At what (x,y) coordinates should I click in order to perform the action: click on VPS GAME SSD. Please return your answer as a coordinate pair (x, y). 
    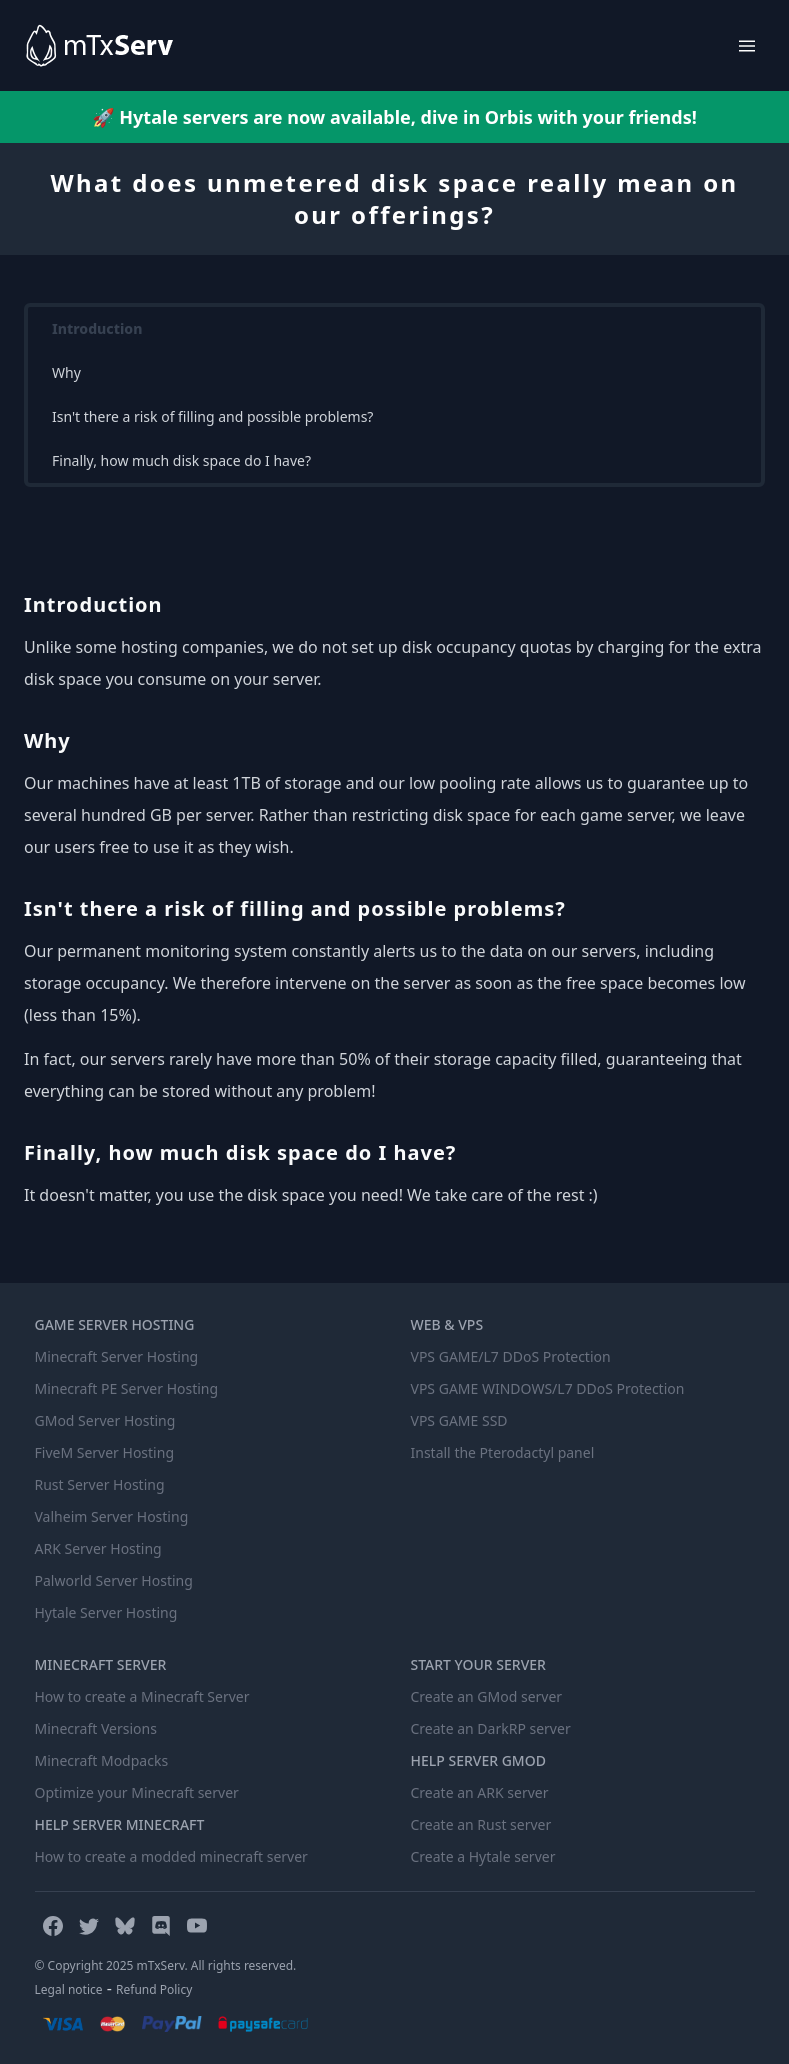
    Looking at the image, I should click on (459, 1420).